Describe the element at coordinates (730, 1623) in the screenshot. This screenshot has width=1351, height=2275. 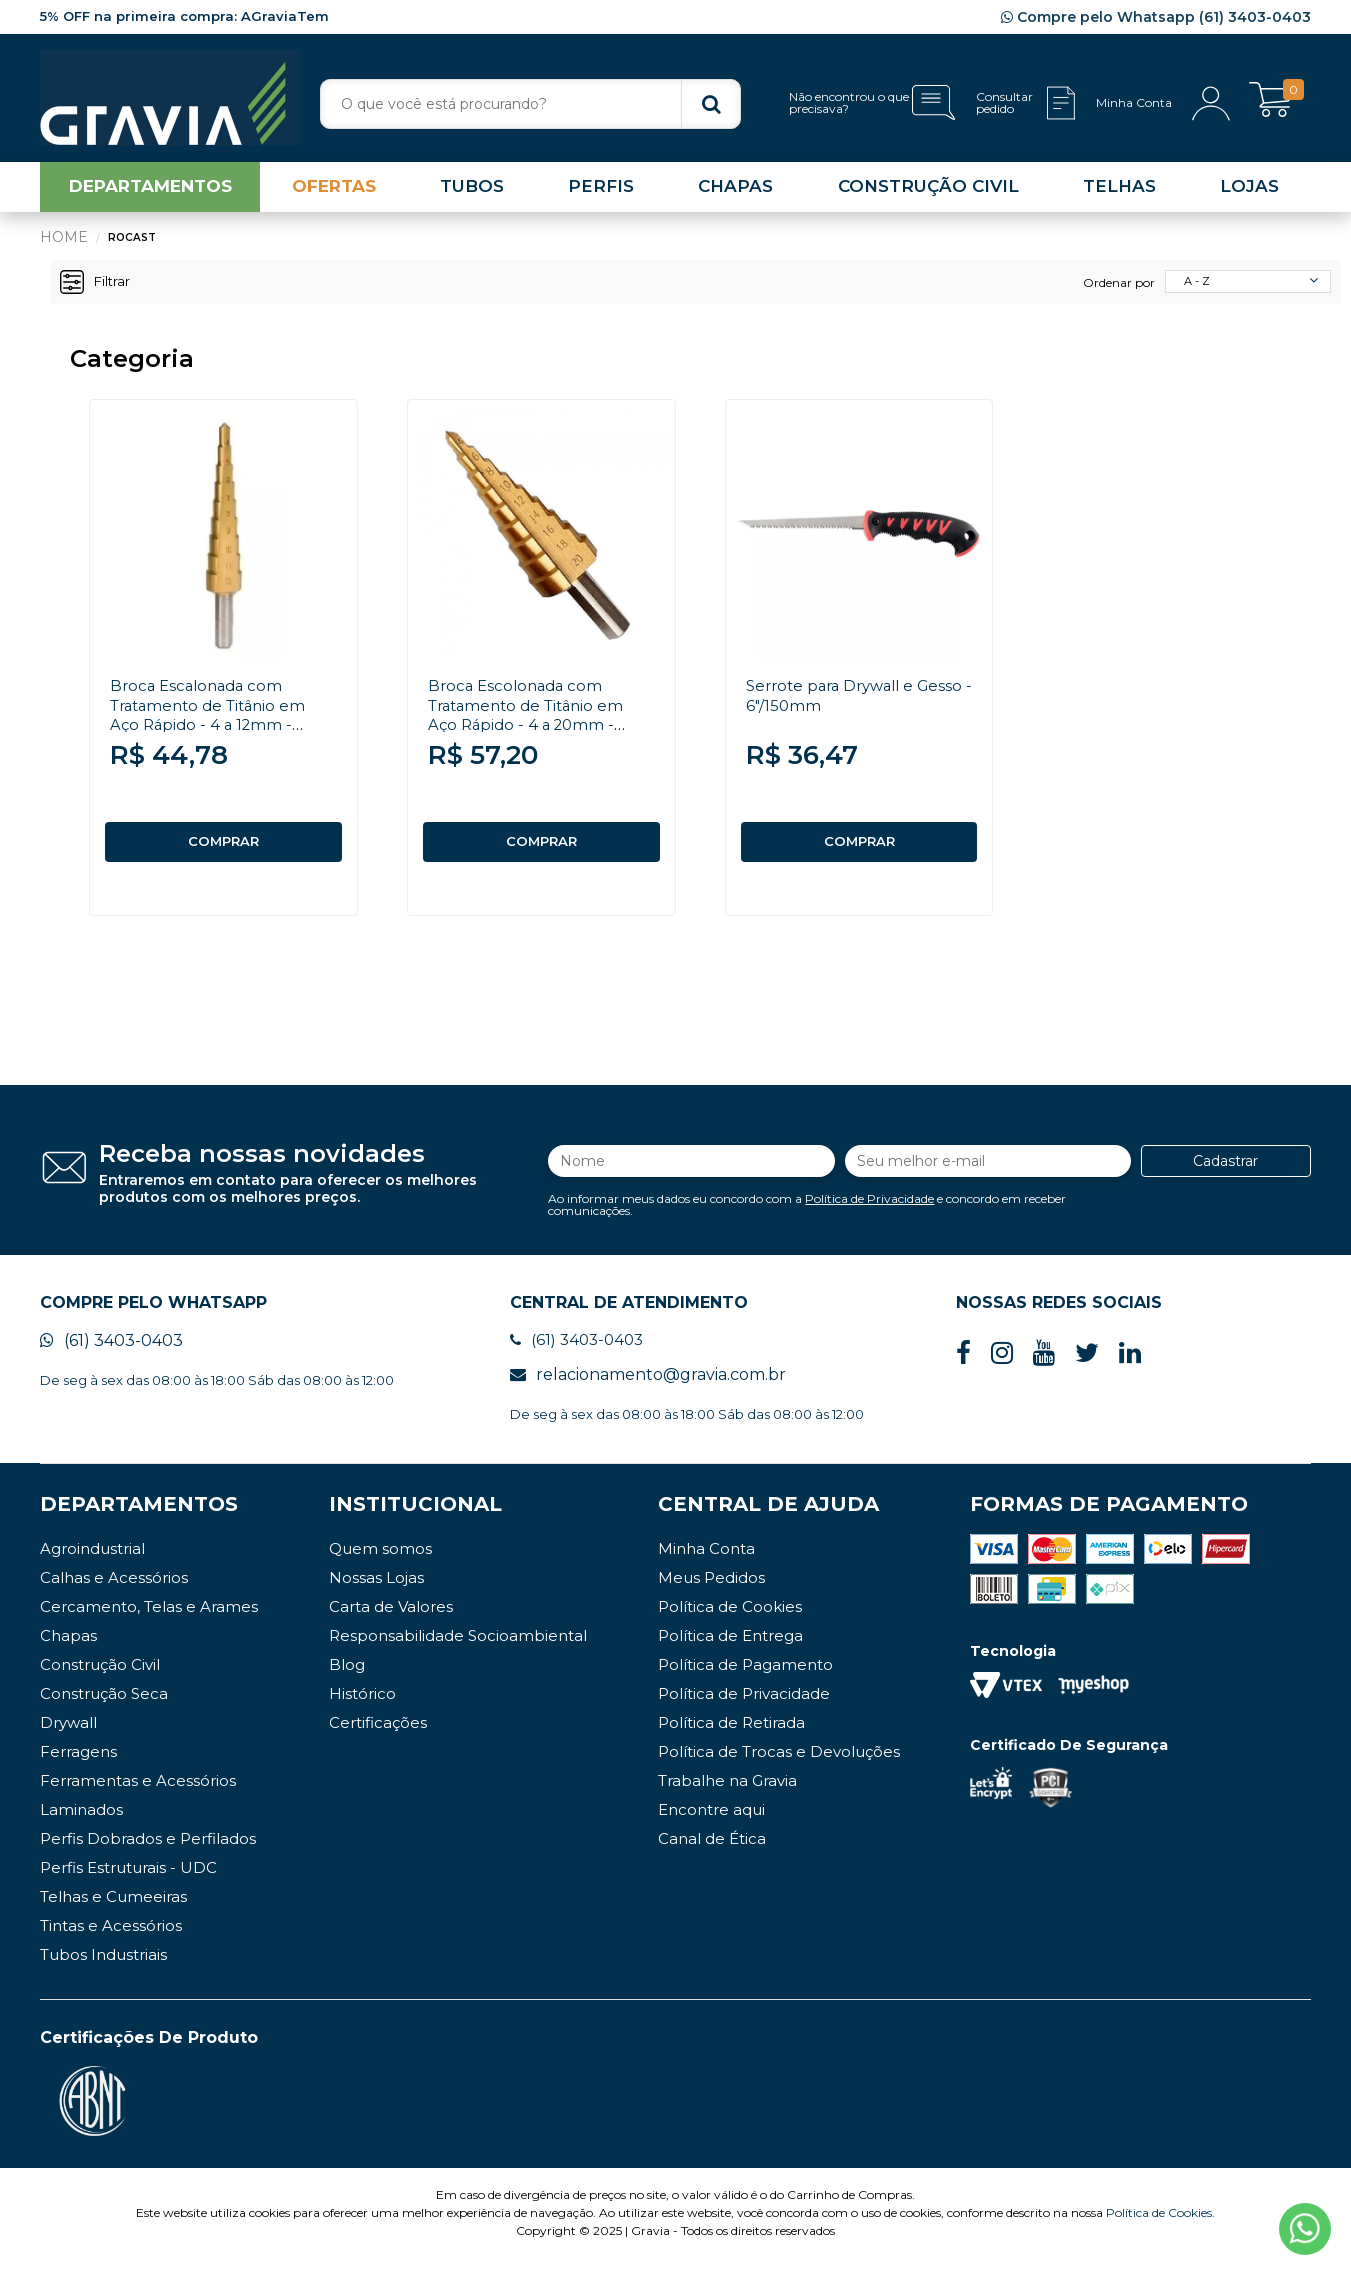
I see `Política de Cookies` at that location.